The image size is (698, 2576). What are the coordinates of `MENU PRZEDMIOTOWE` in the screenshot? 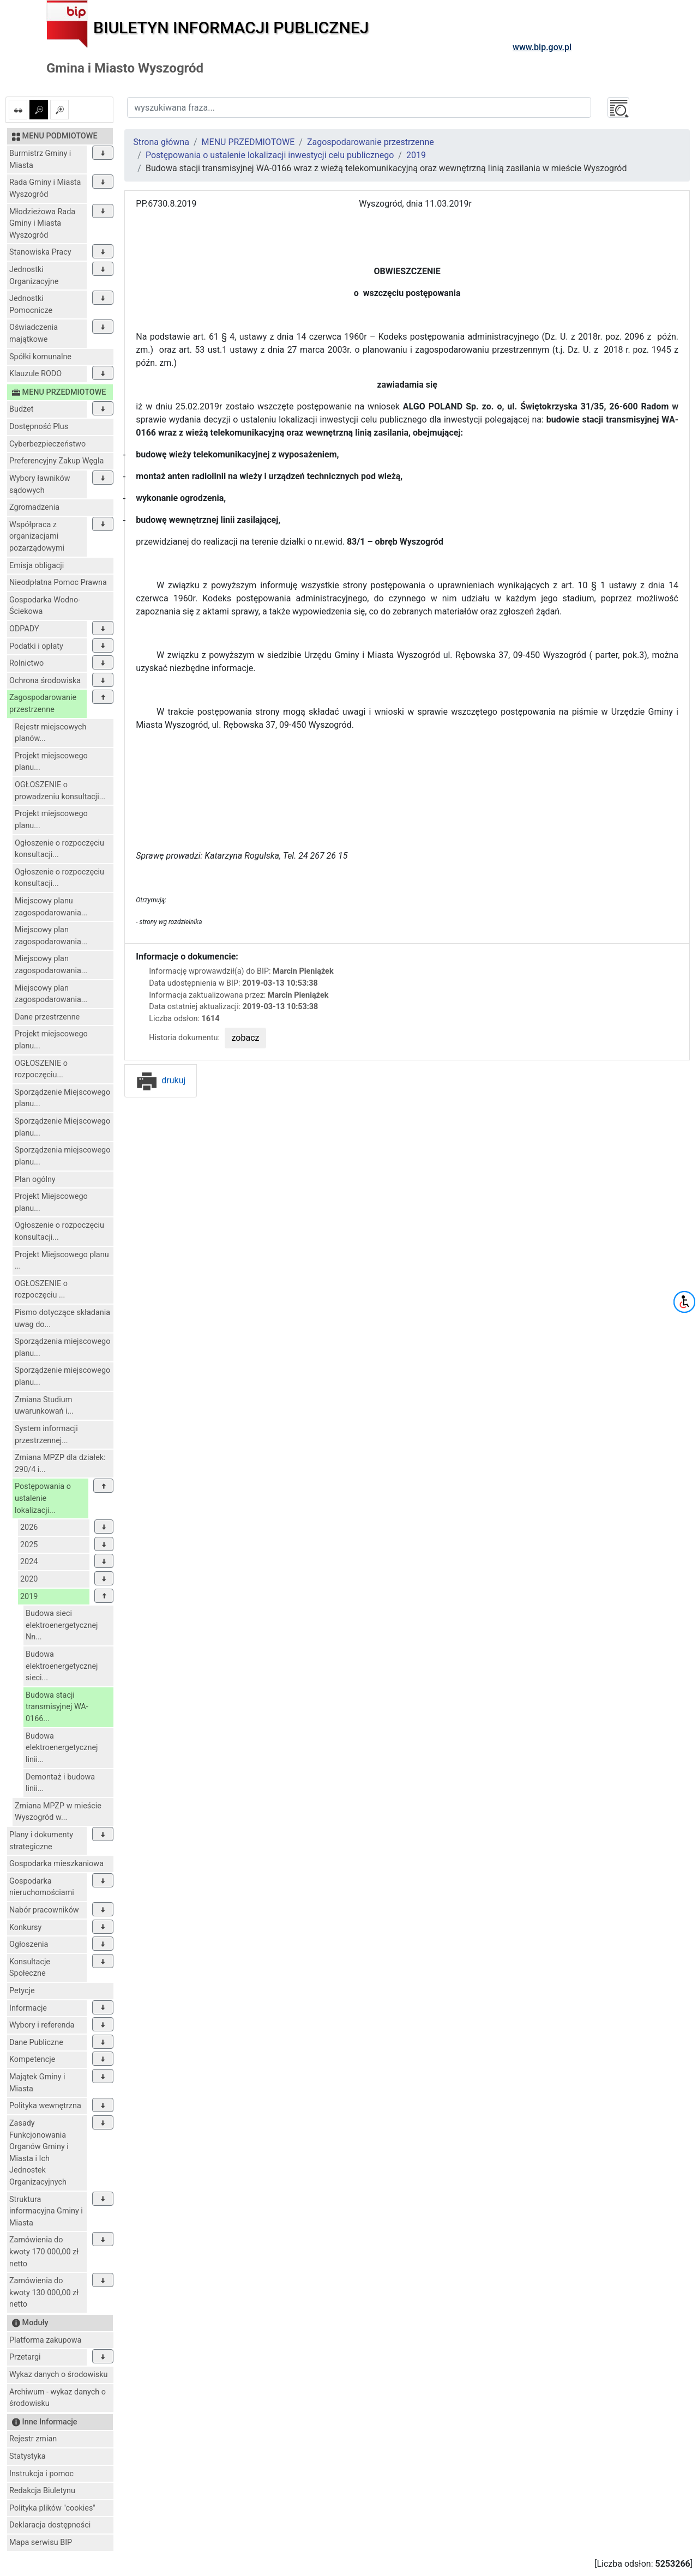 It's located at (248, 142).